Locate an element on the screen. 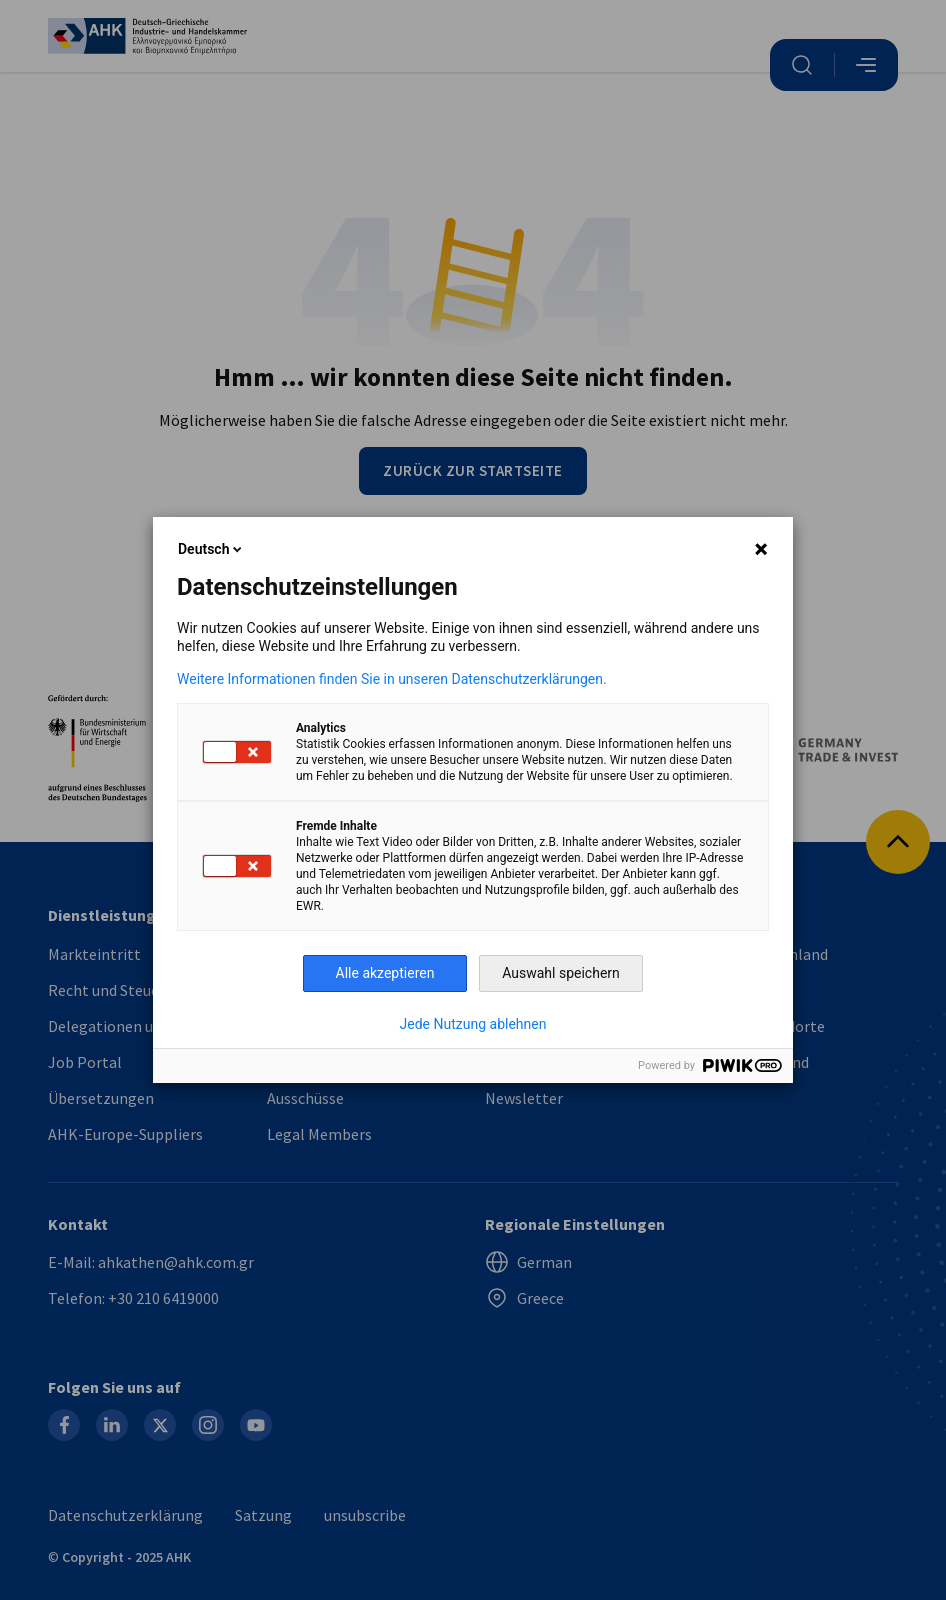 The height and width of the screenshot is (1600, 946). Alle akzeptieren is located at coordinates (385, 973).